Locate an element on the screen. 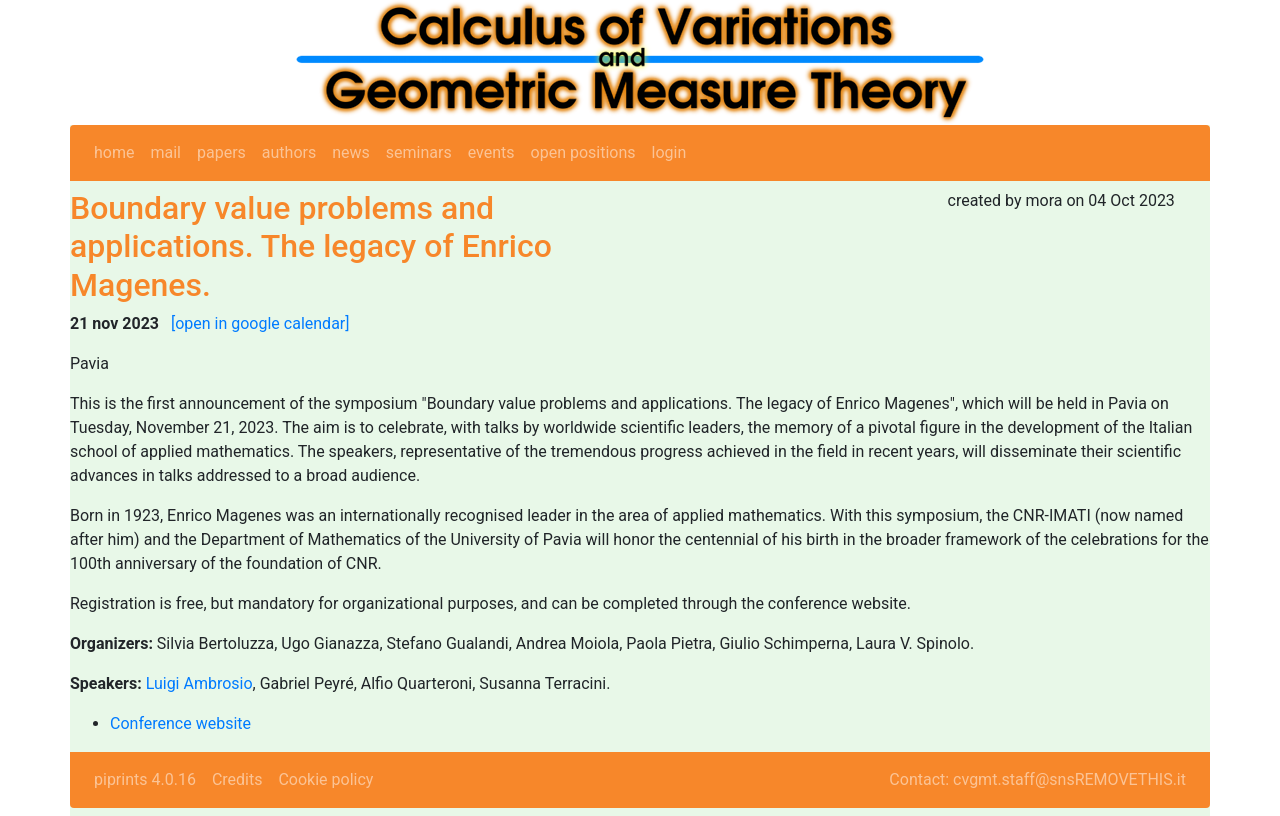 The width and height of the screenshot is (1280, 816). mail is located at coordinates (165, 152).